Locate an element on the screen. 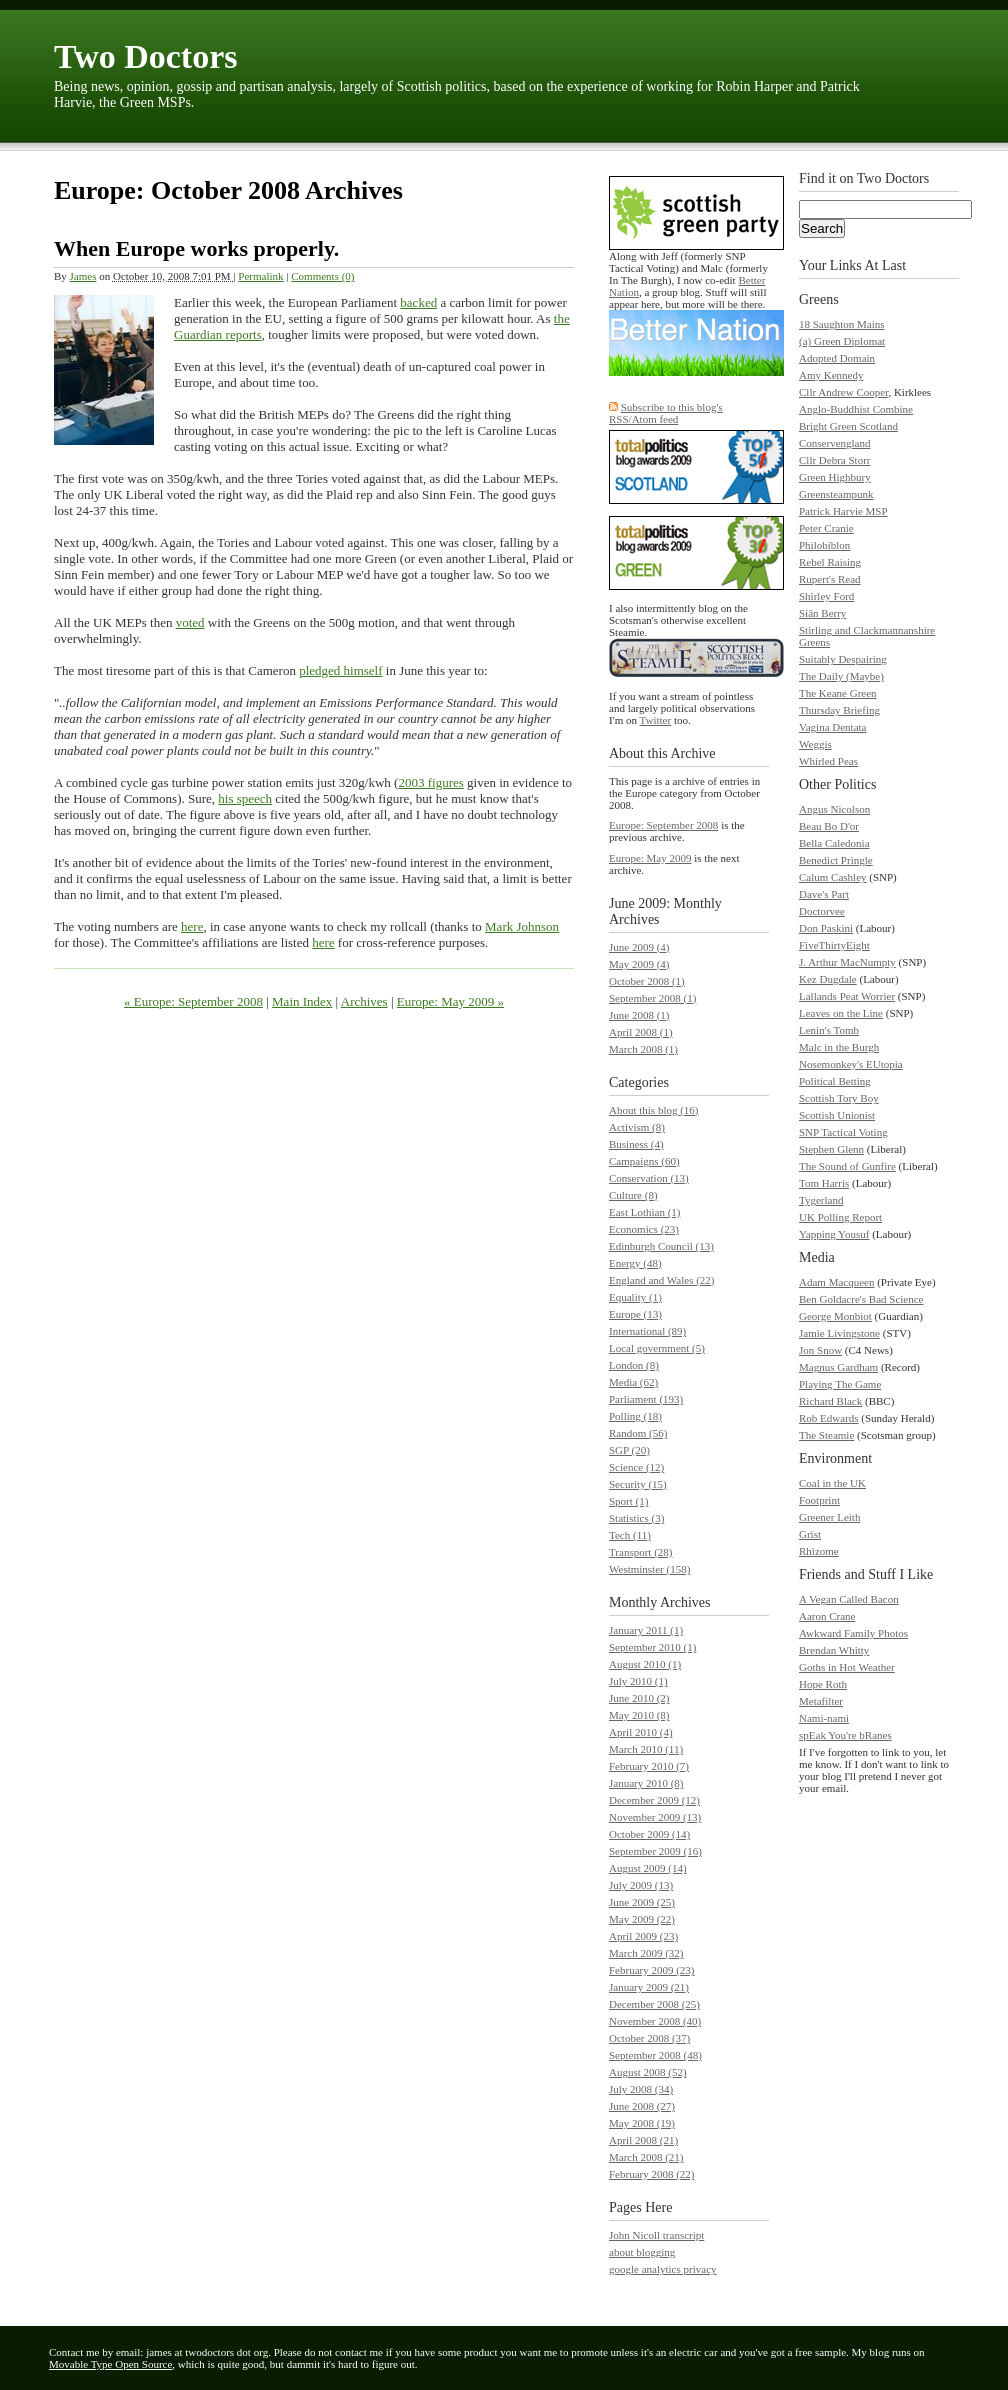  Europe (13) is located at coordinates (635, 1314).